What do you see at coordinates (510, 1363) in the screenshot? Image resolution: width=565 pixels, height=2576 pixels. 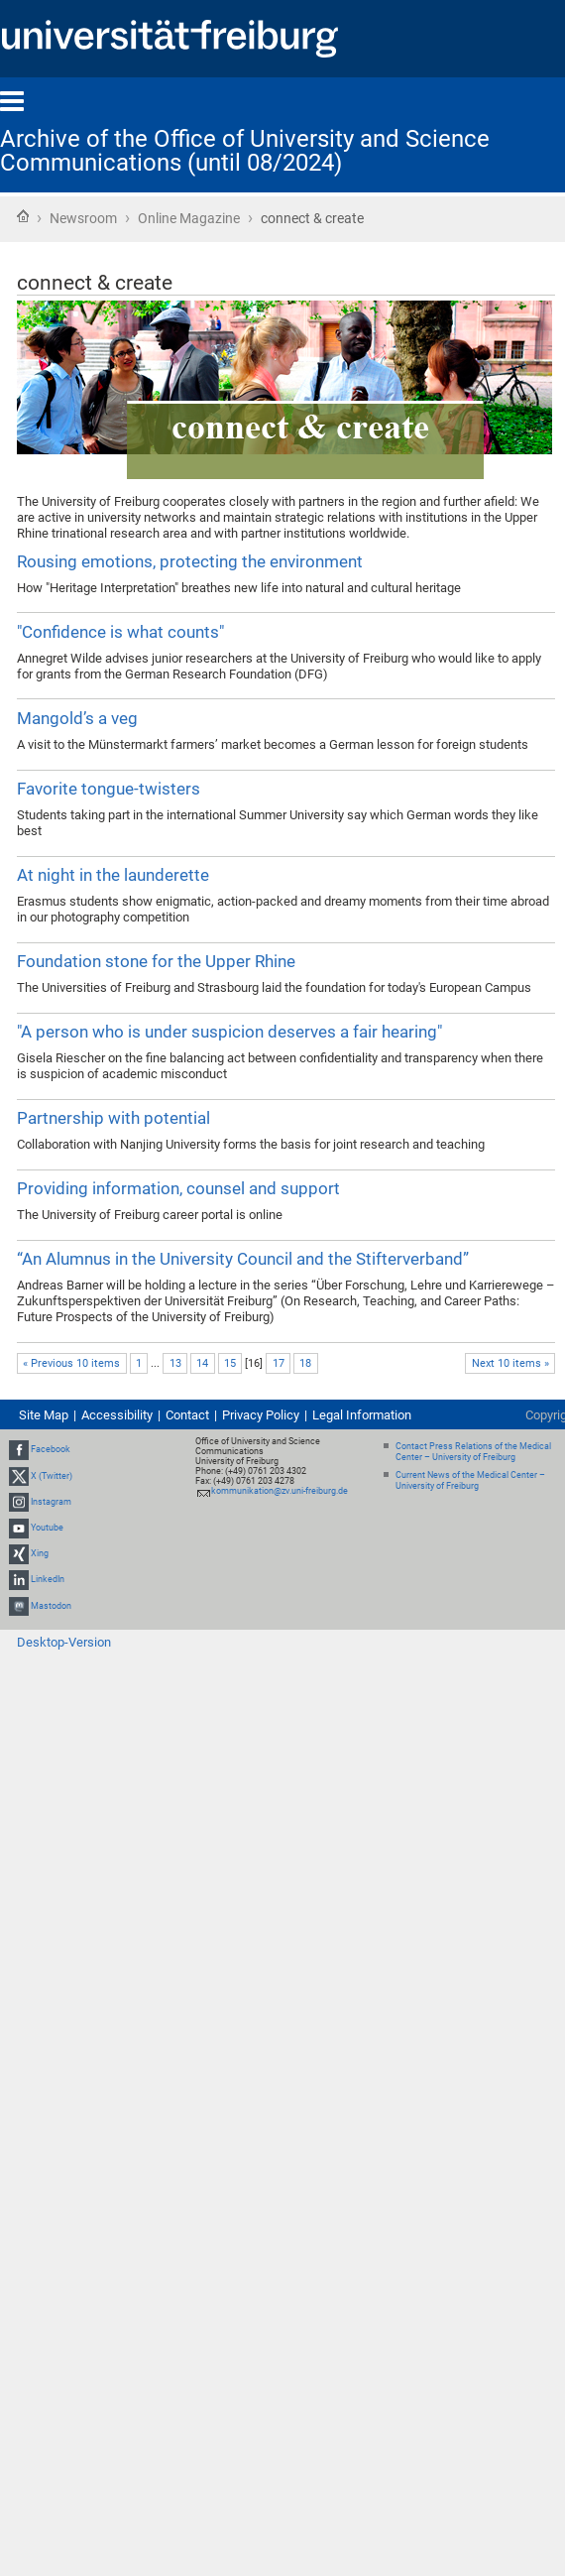 I see `Next 10 items »` at bounding box center [510, 1363].